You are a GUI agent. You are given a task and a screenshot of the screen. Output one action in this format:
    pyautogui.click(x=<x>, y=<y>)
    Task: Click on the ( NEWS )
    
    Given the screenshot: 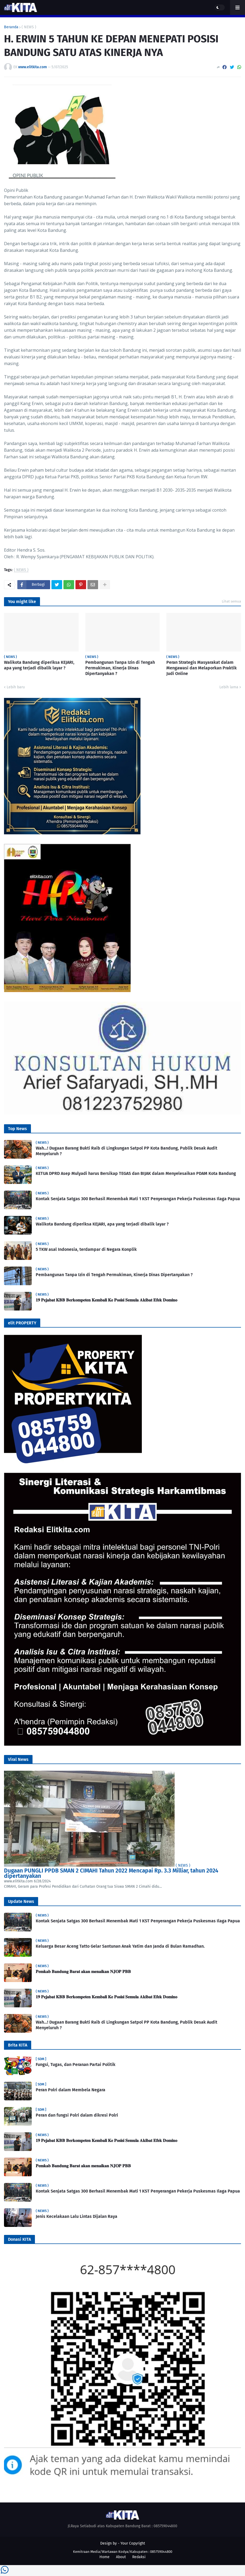 What is the action you would take?
    pyautogui.click(x=29, y=27)
    